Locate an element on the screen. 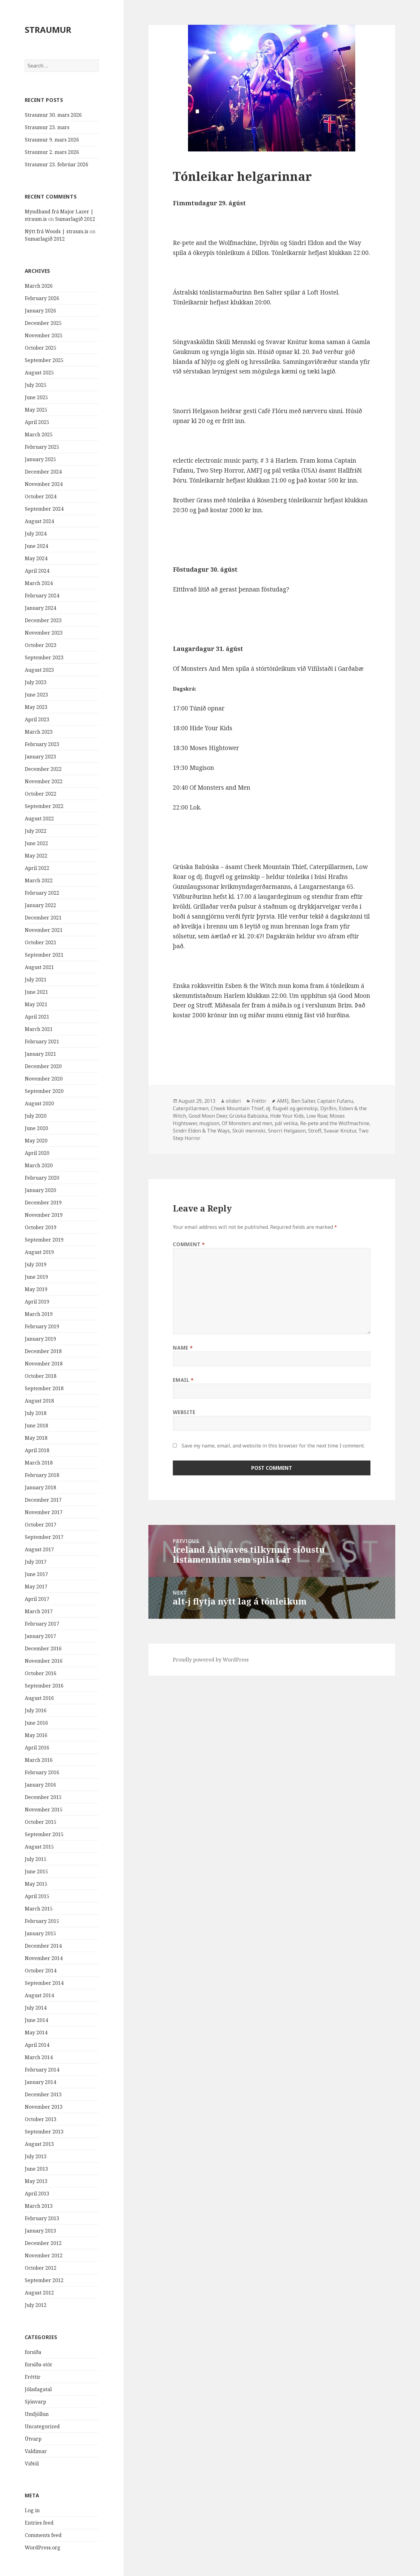 The width and height of the screenshot is (420, 2576). forsíða-stór is located at coordinates (38, 2364).